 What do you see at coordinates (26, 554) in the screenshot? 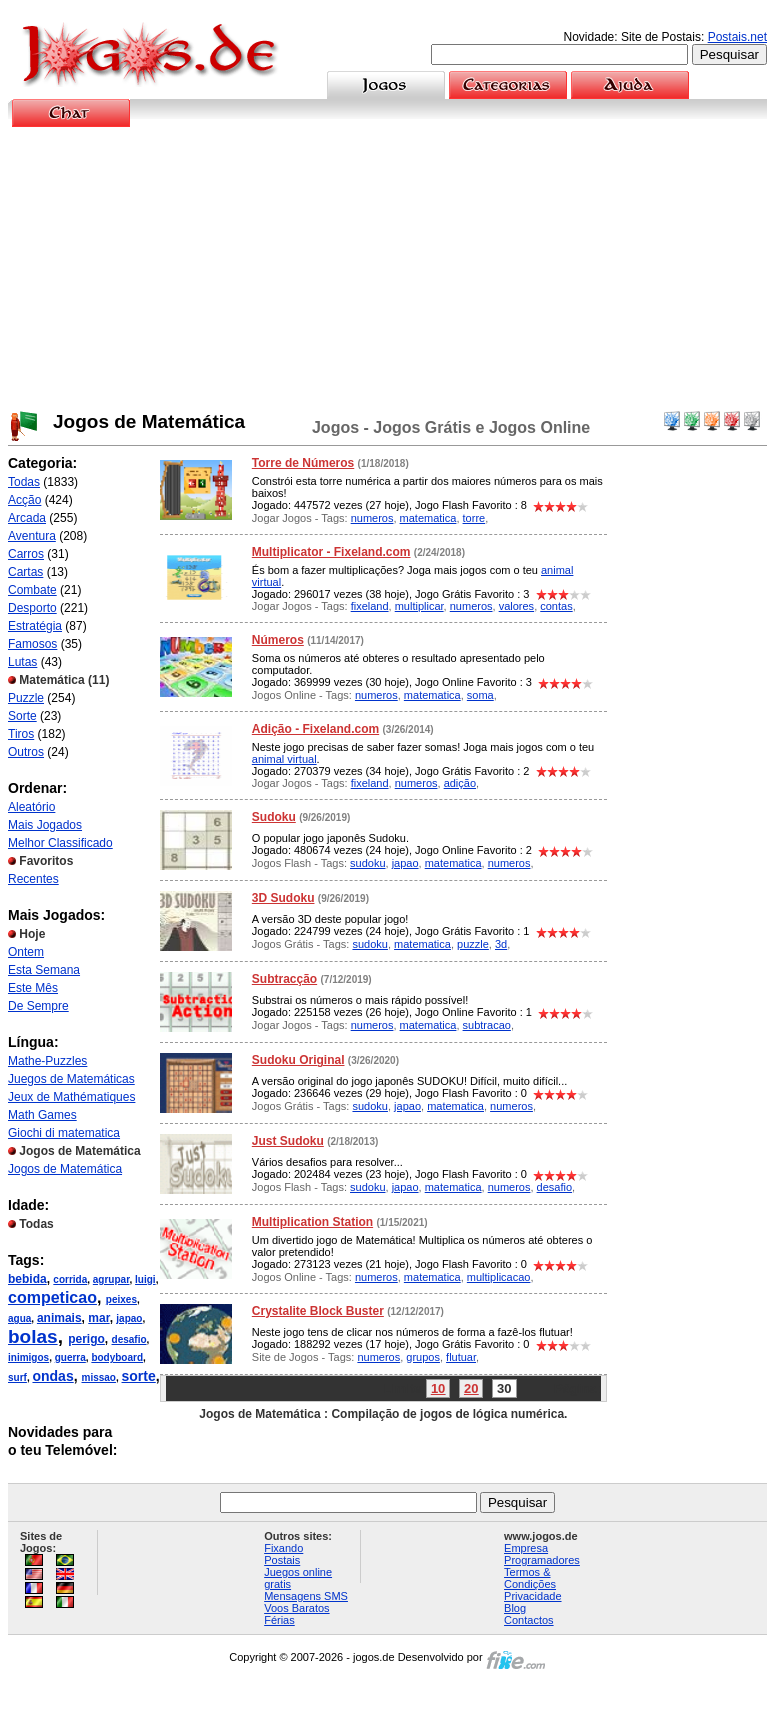
I see `Carros` at bounding box center [26, 554].